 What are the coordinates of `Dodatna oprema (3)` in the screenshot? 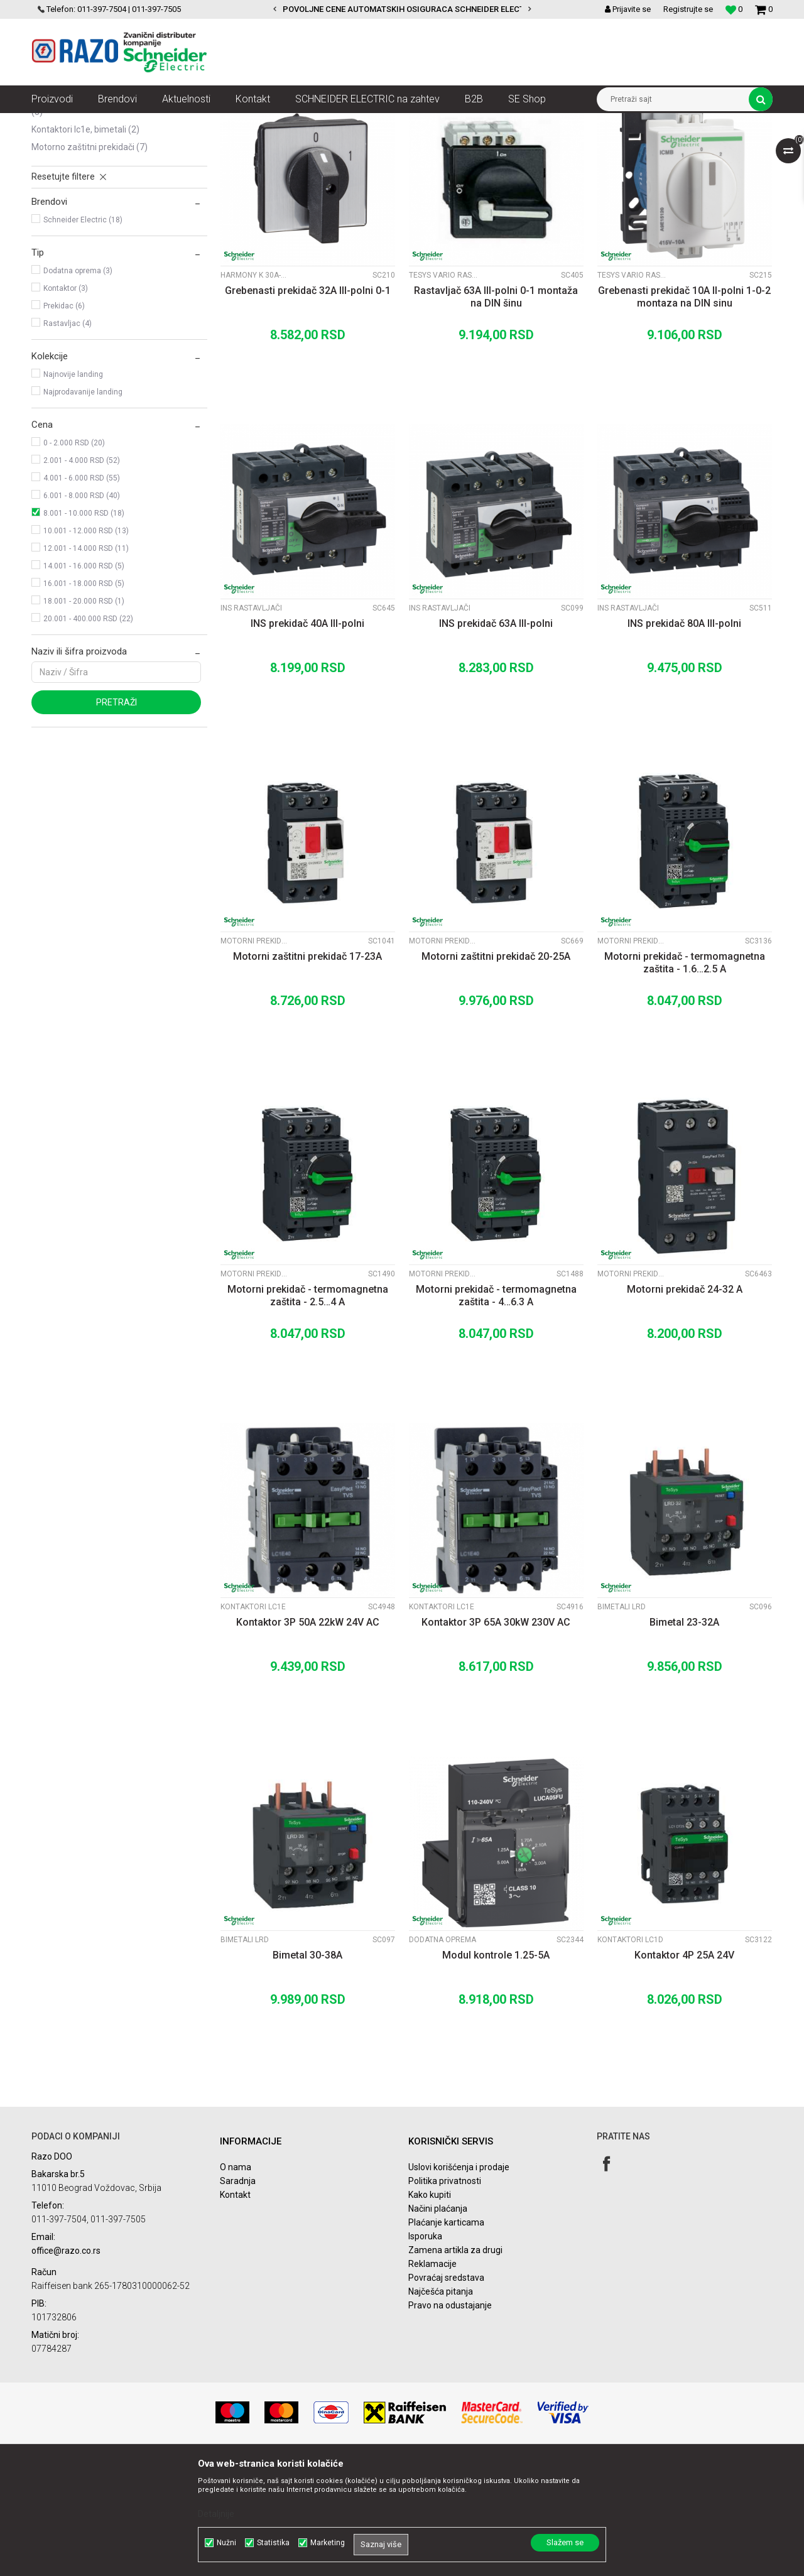 It's located at (77, 383).